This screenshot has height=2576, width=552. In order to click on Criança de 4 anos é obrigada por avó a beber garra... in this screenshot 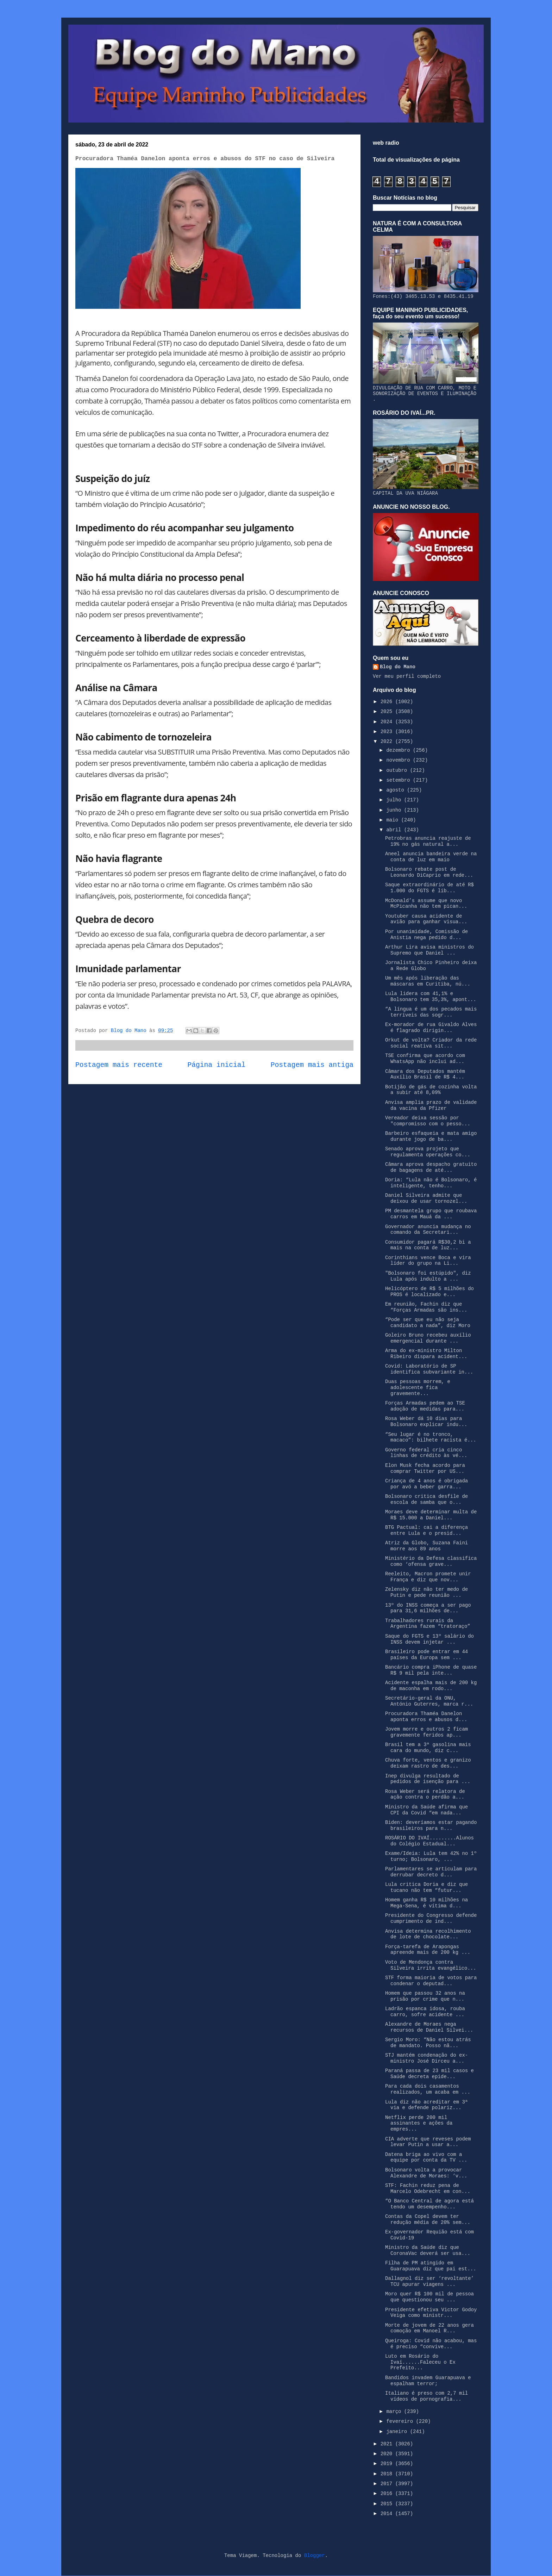, I will do `click(426, 1484)`.